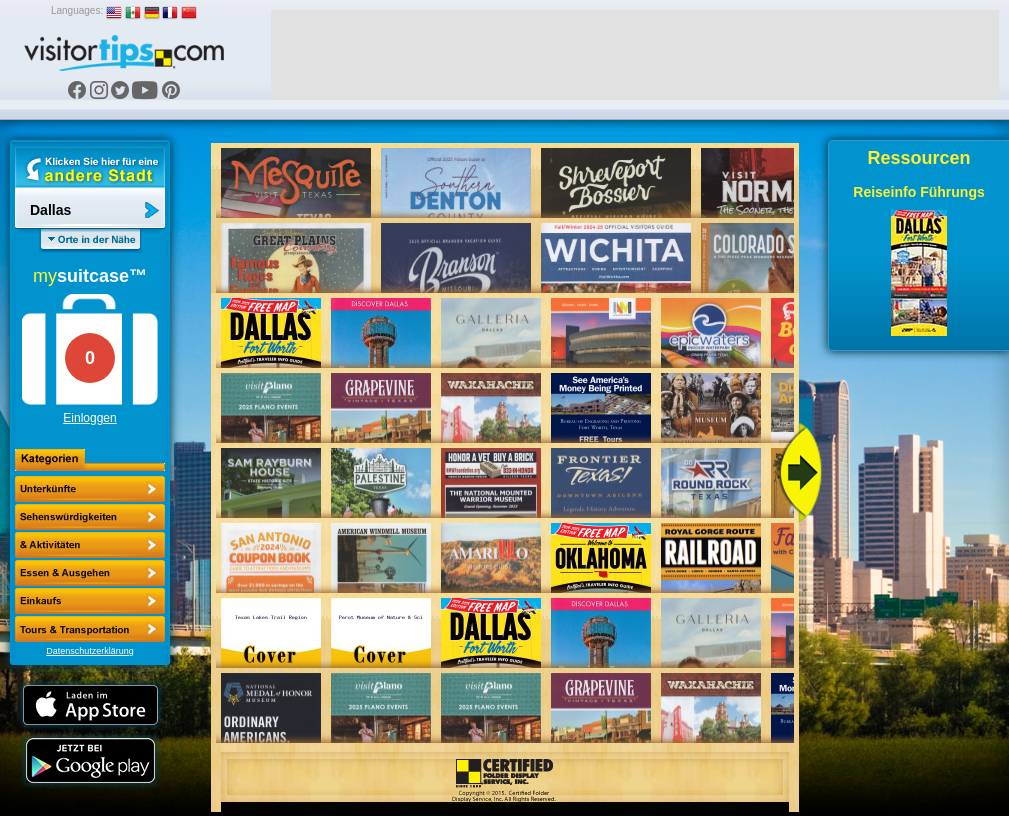  I want to click on Languages:, so click(77, 10).